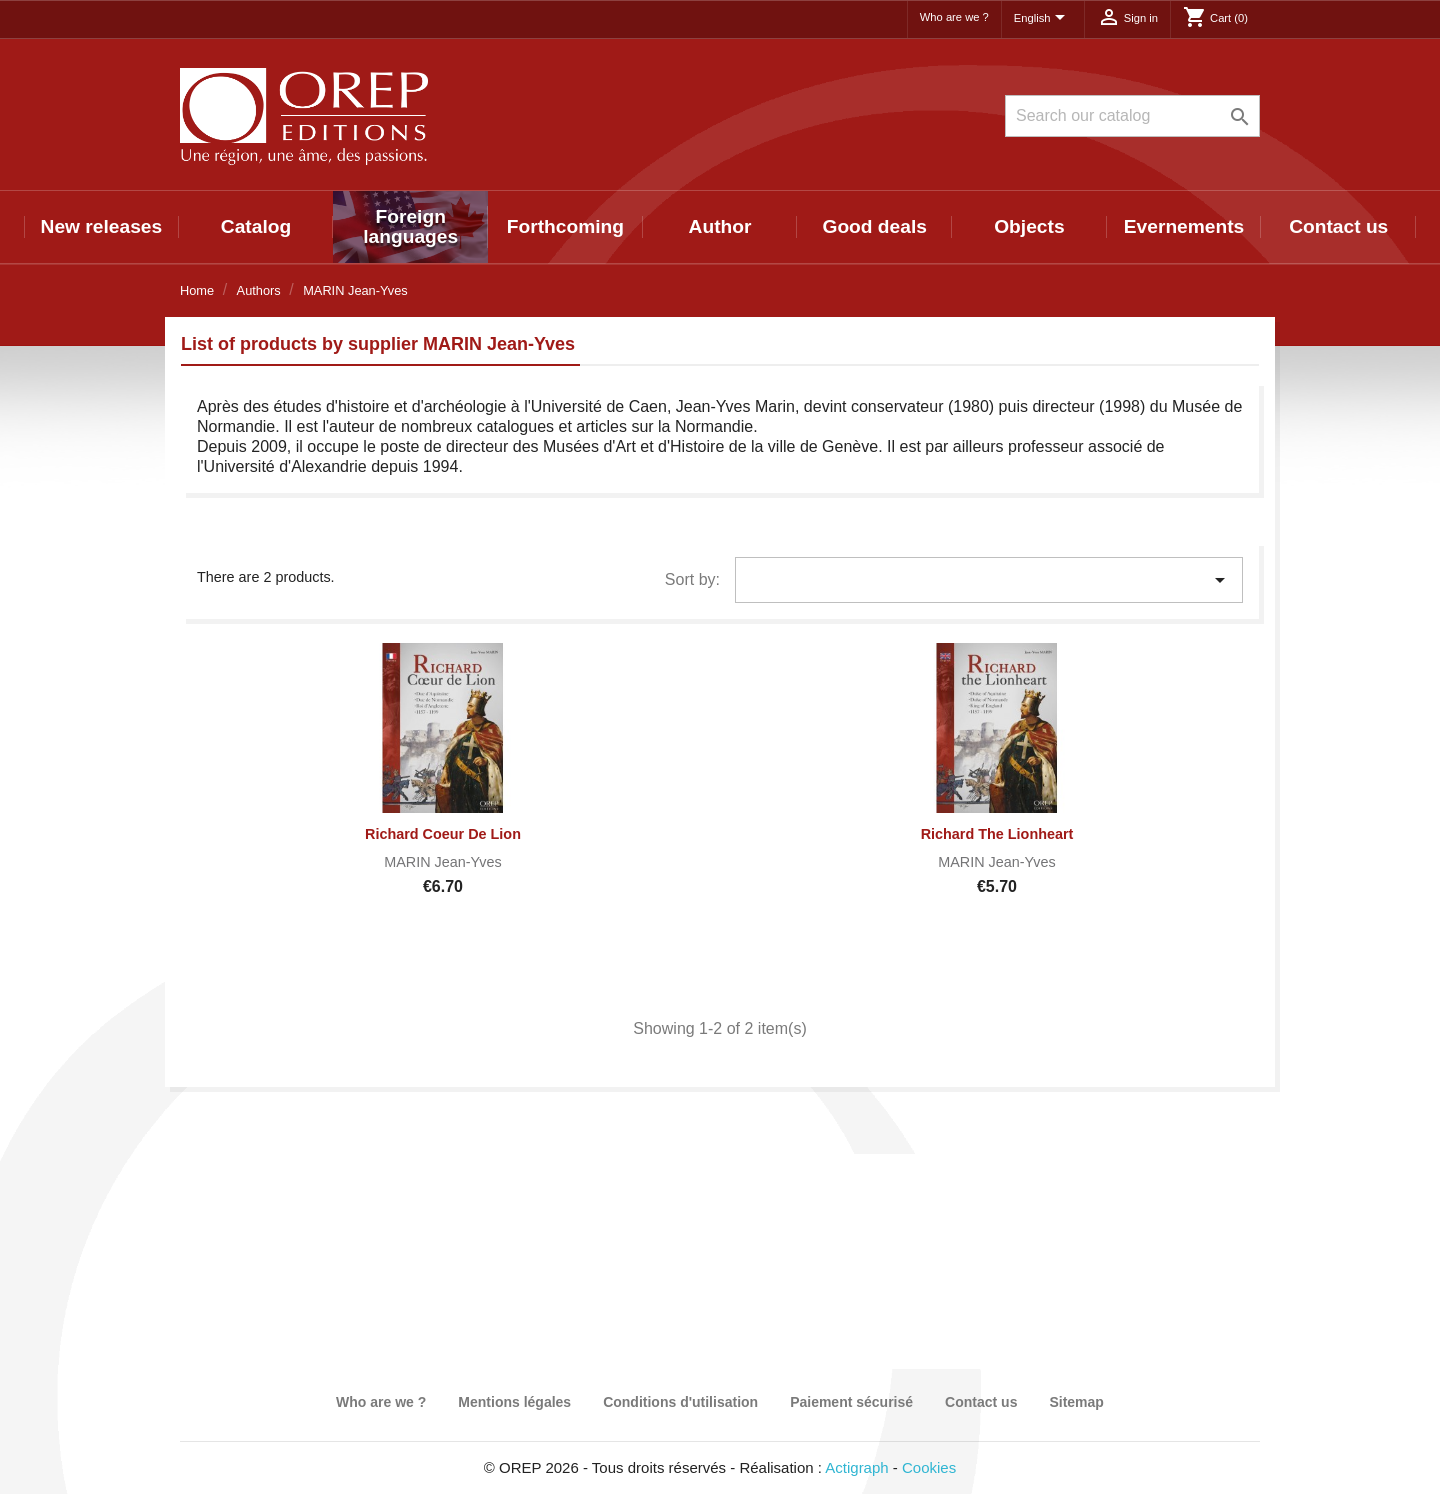 The height and width of the screenshot is (1494, 1440). Describe the element at coordinates (856, 1467) in the screenshot. I see `Actigraph` at that location.